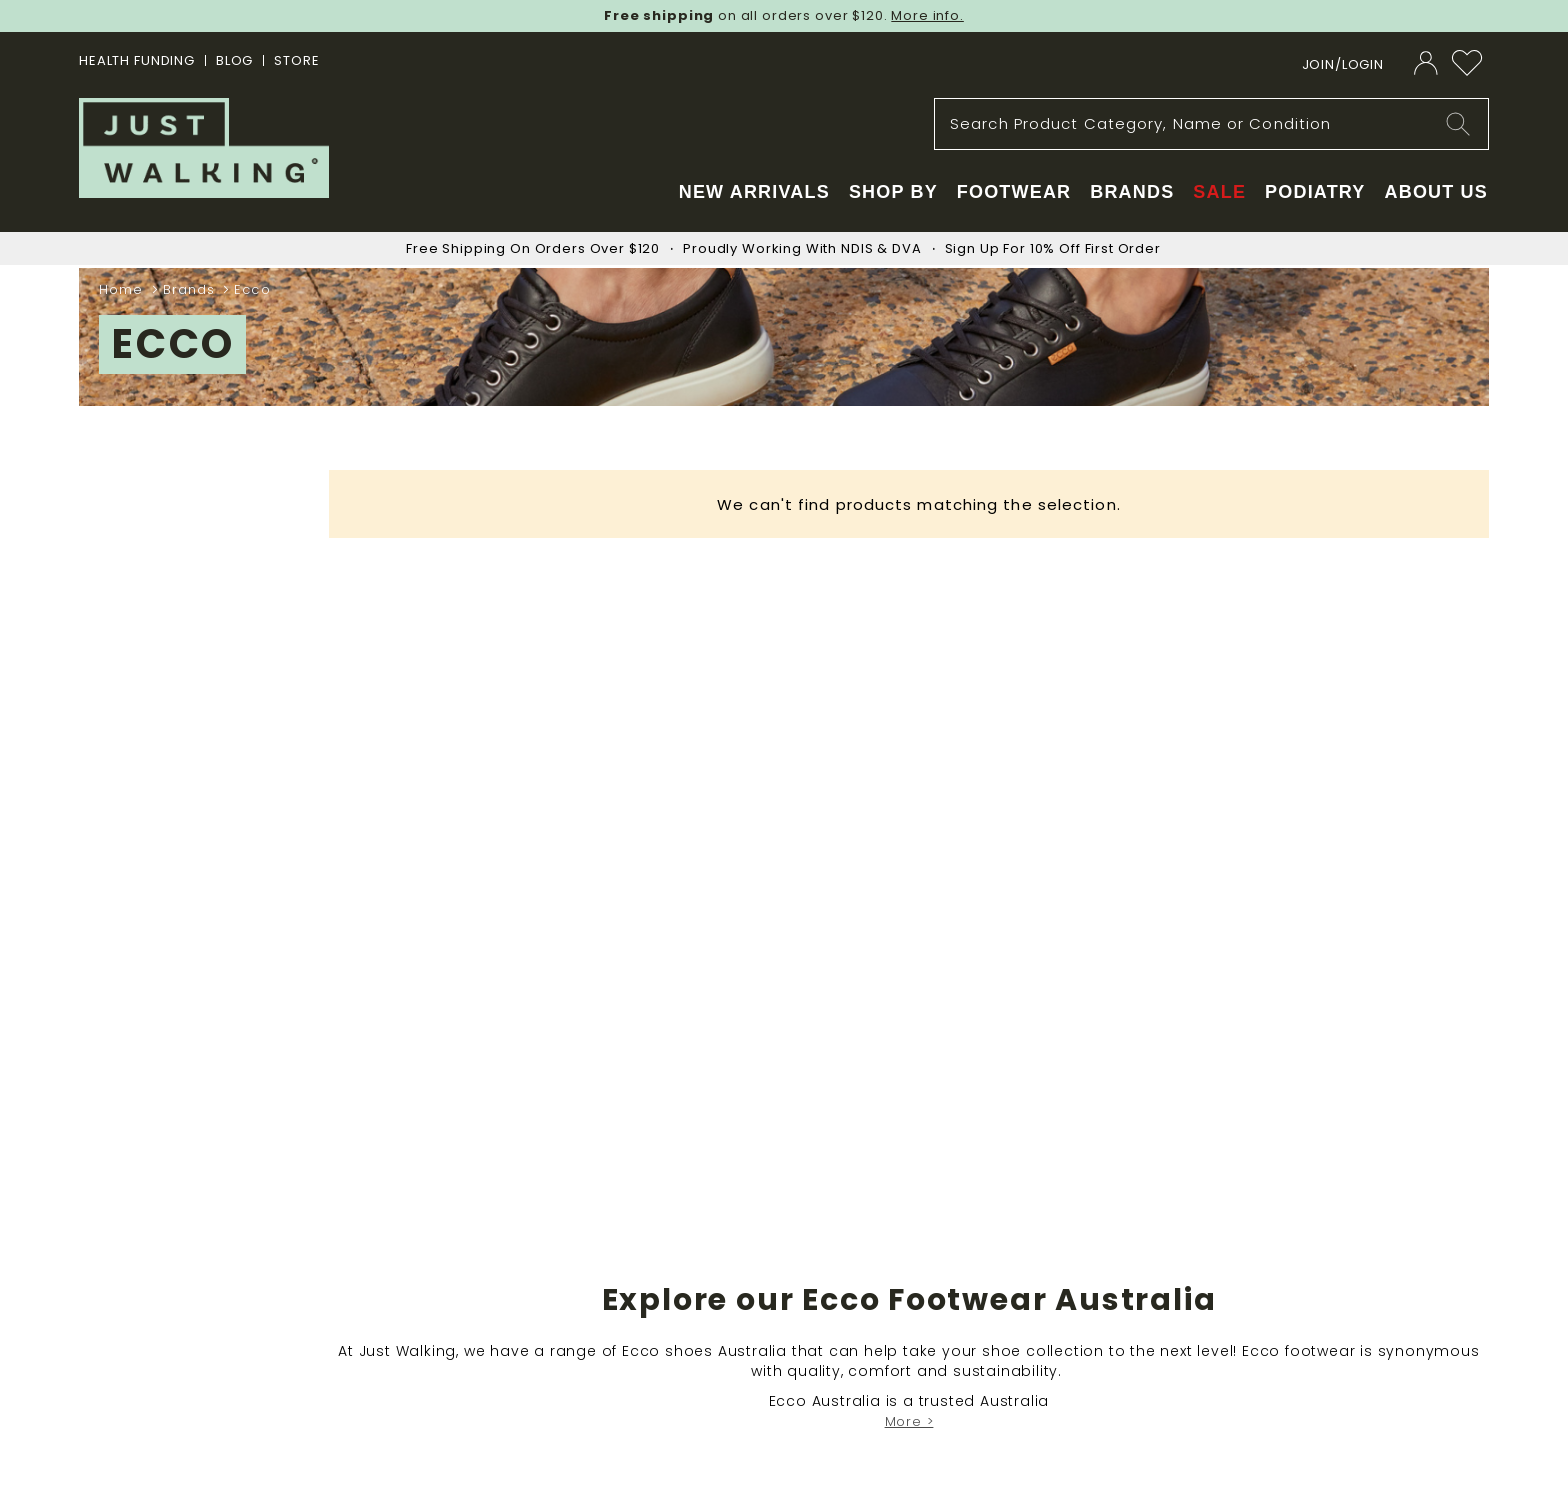  Describe the element at coordinates (1053, 248) in the screenshot. I see `Sign Up For 10% Off First Order` at that location.